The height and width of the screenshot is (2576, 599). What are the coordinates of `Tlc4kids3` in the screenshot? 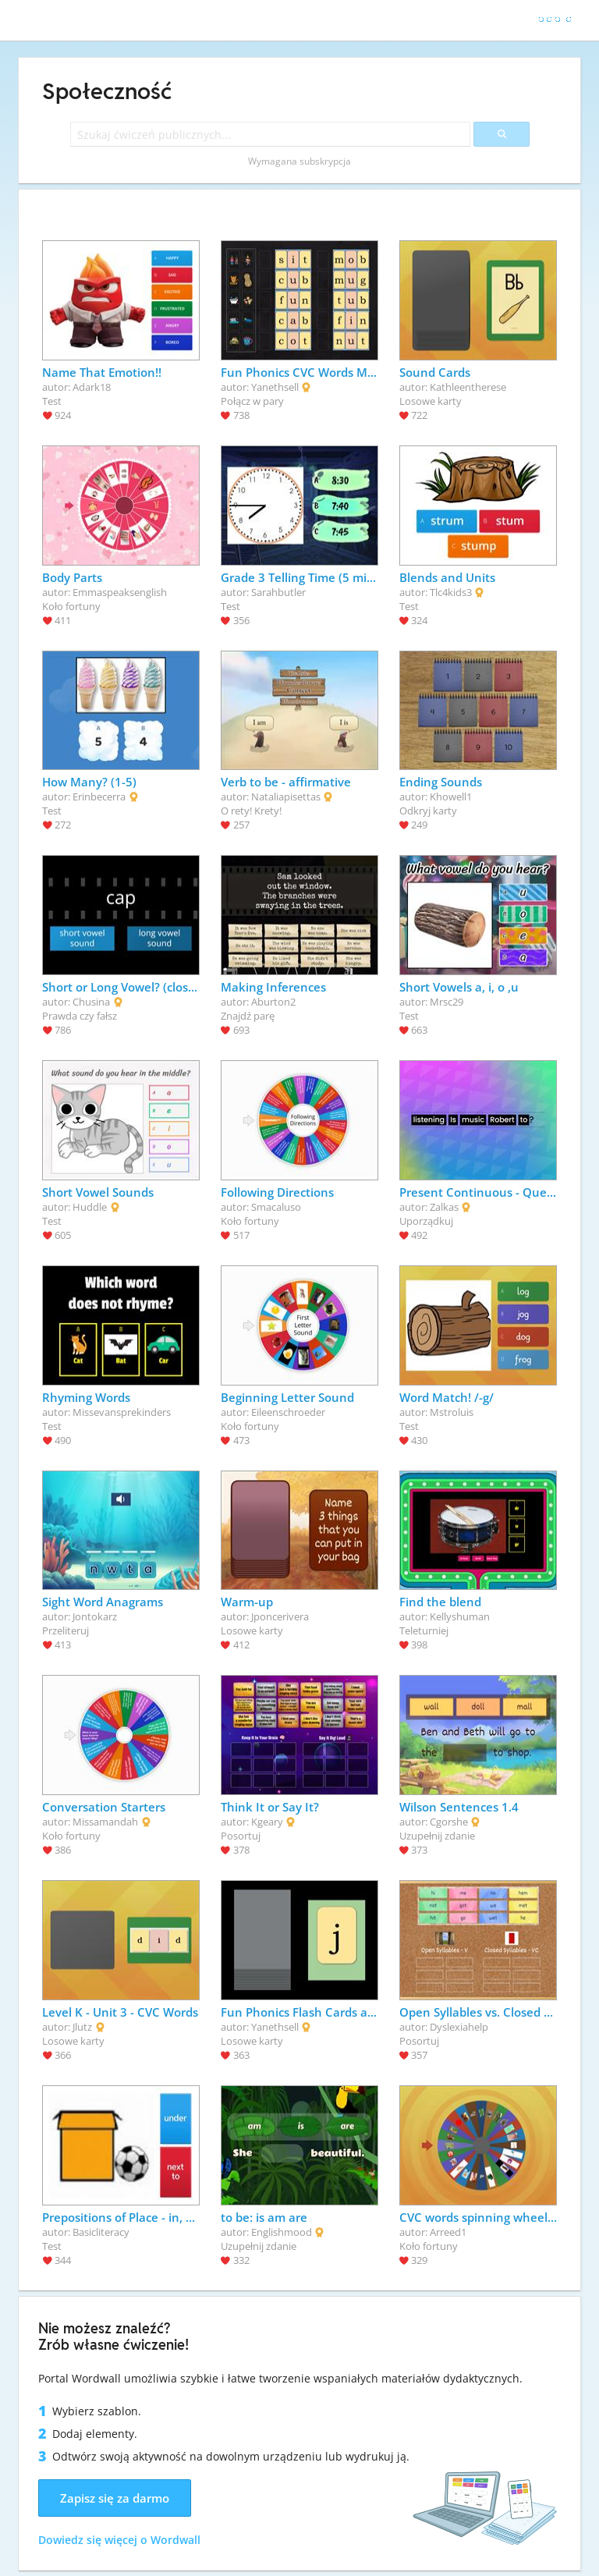 It's located at (451, 592).